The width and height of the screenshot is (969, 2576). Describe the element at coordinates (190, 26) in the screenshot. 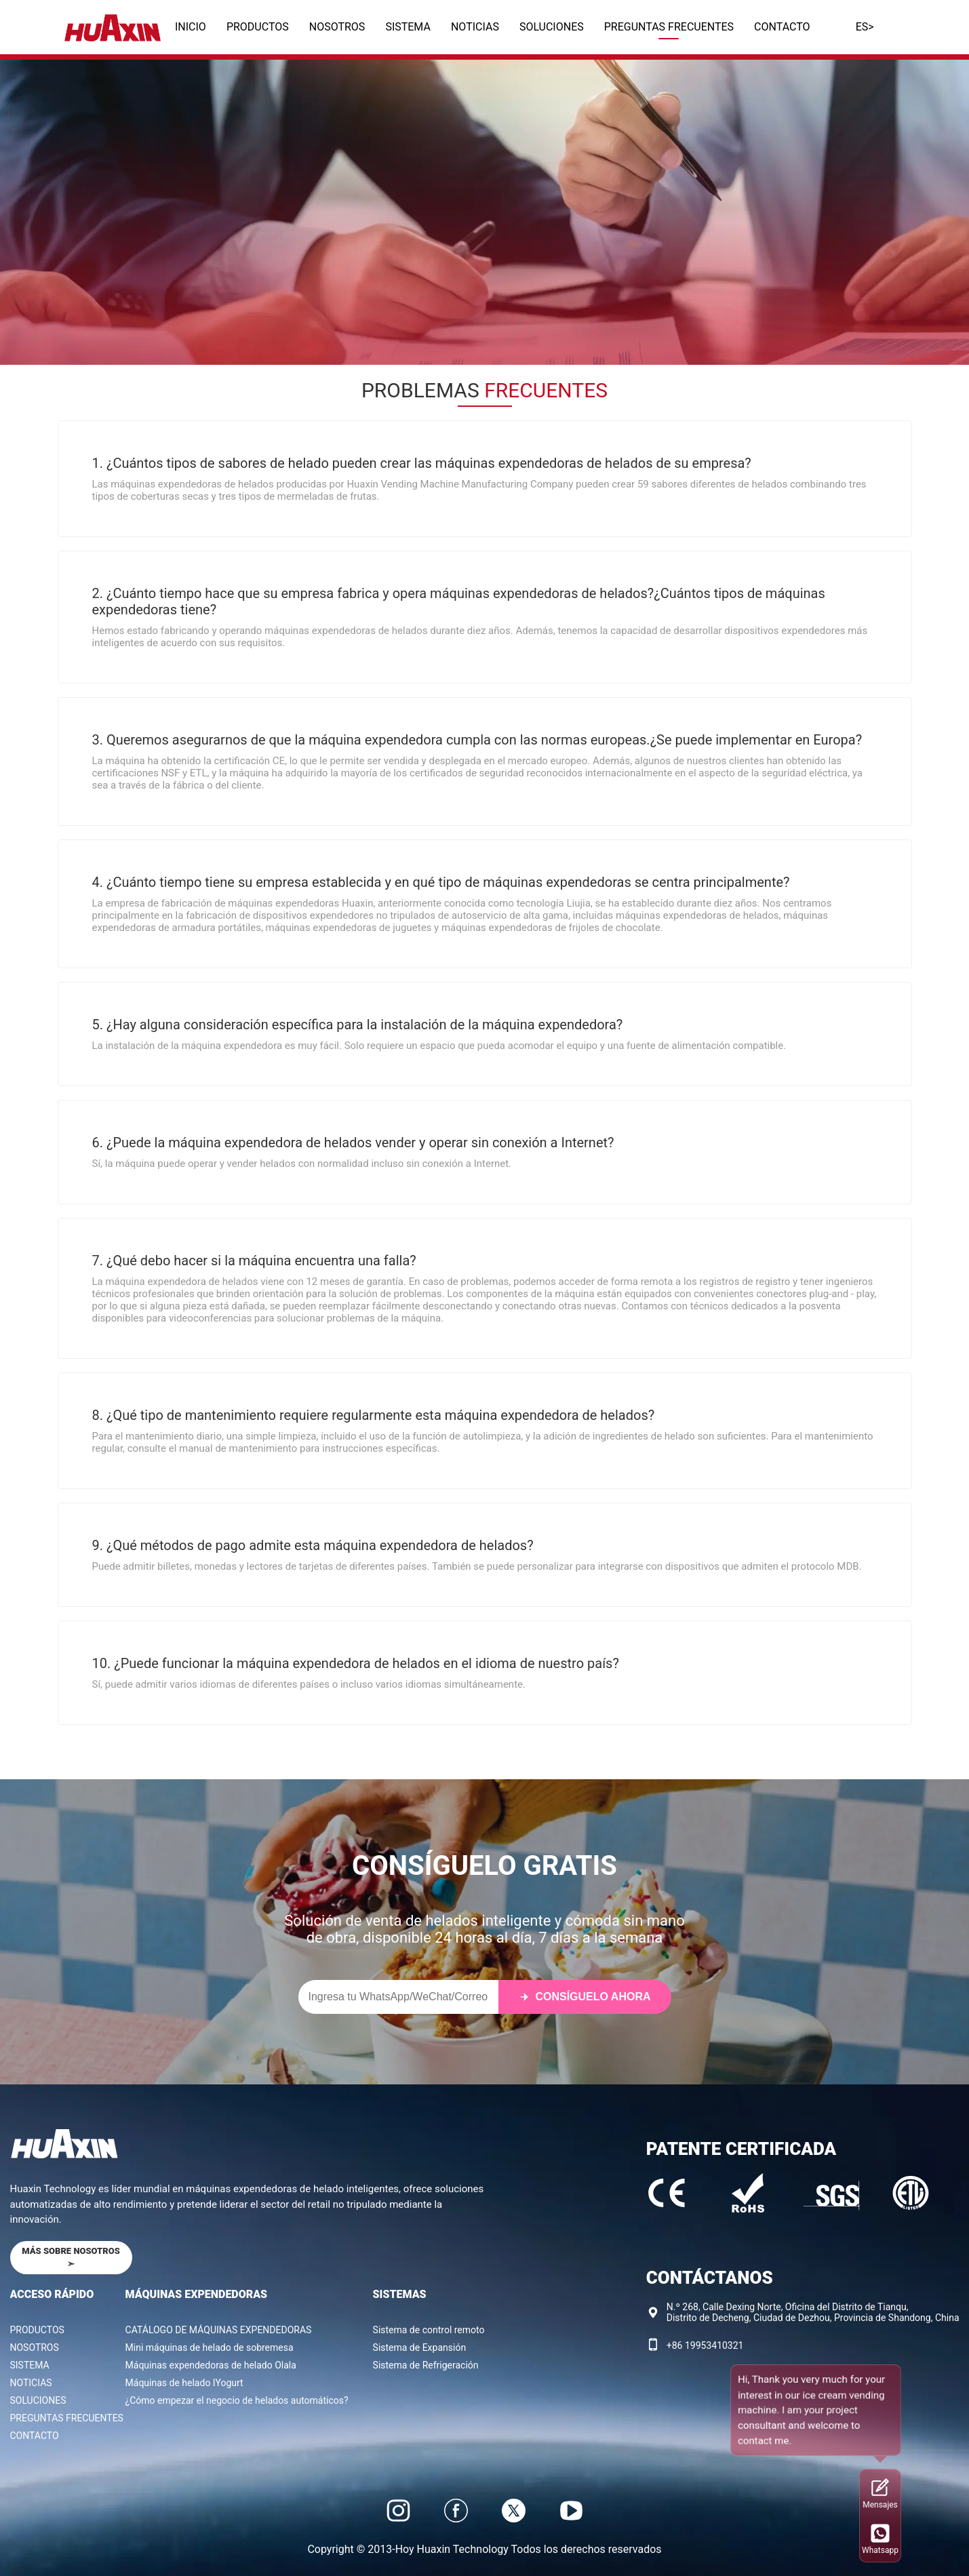

I see `INICIO` at that location.